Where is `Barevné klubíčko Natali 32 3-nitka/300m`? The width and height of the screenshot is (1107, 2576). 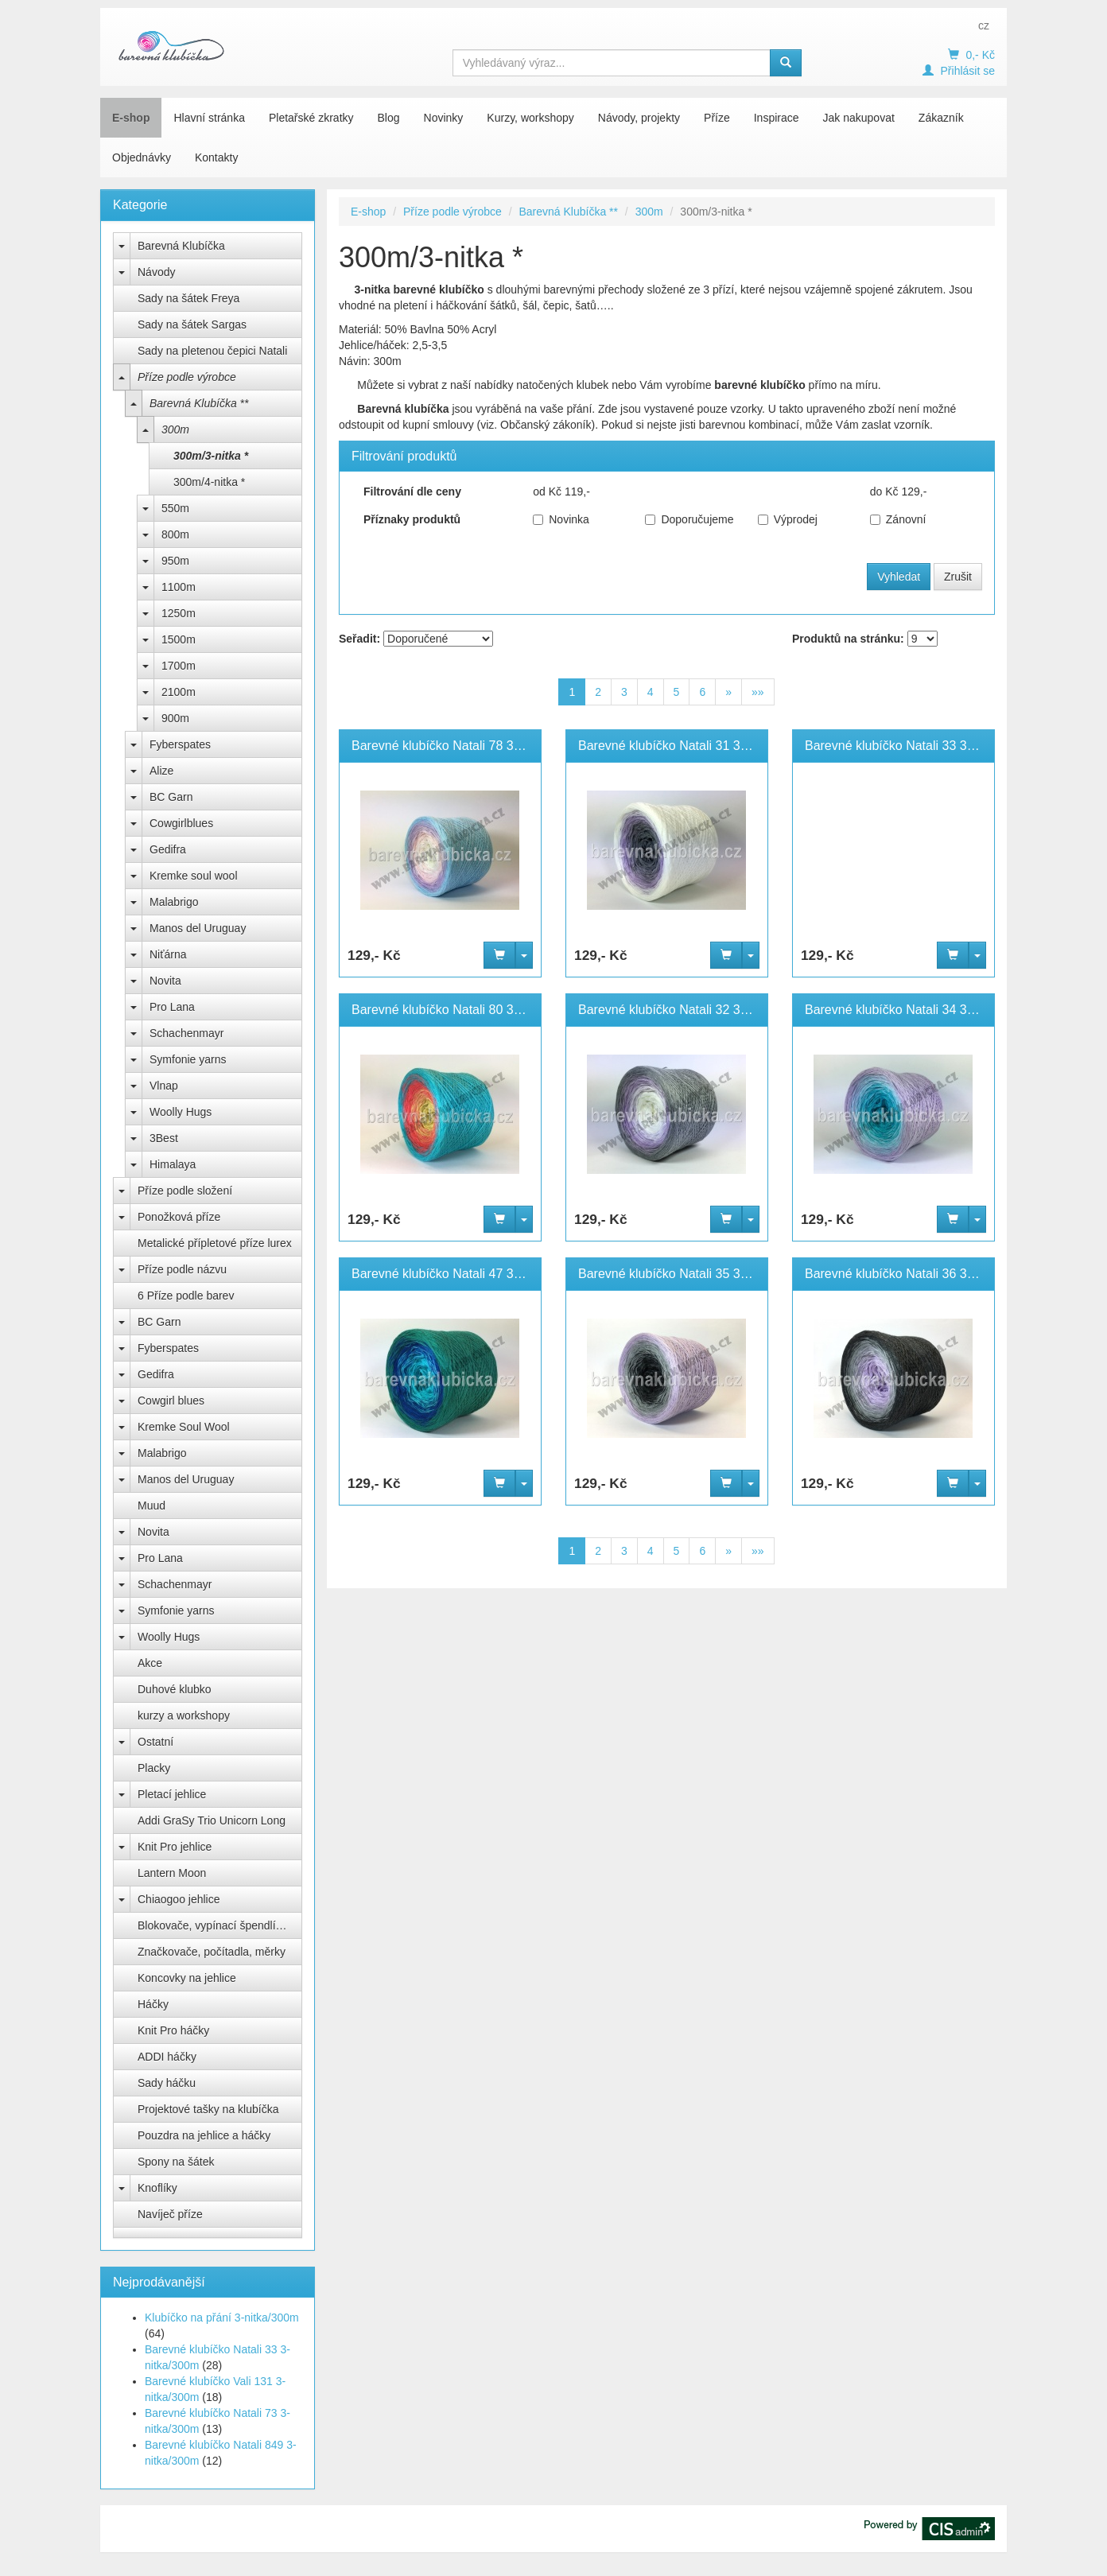 Barevné klubíčko Natali 32 3-nitka/300m is located at coordinates (692, 1009).